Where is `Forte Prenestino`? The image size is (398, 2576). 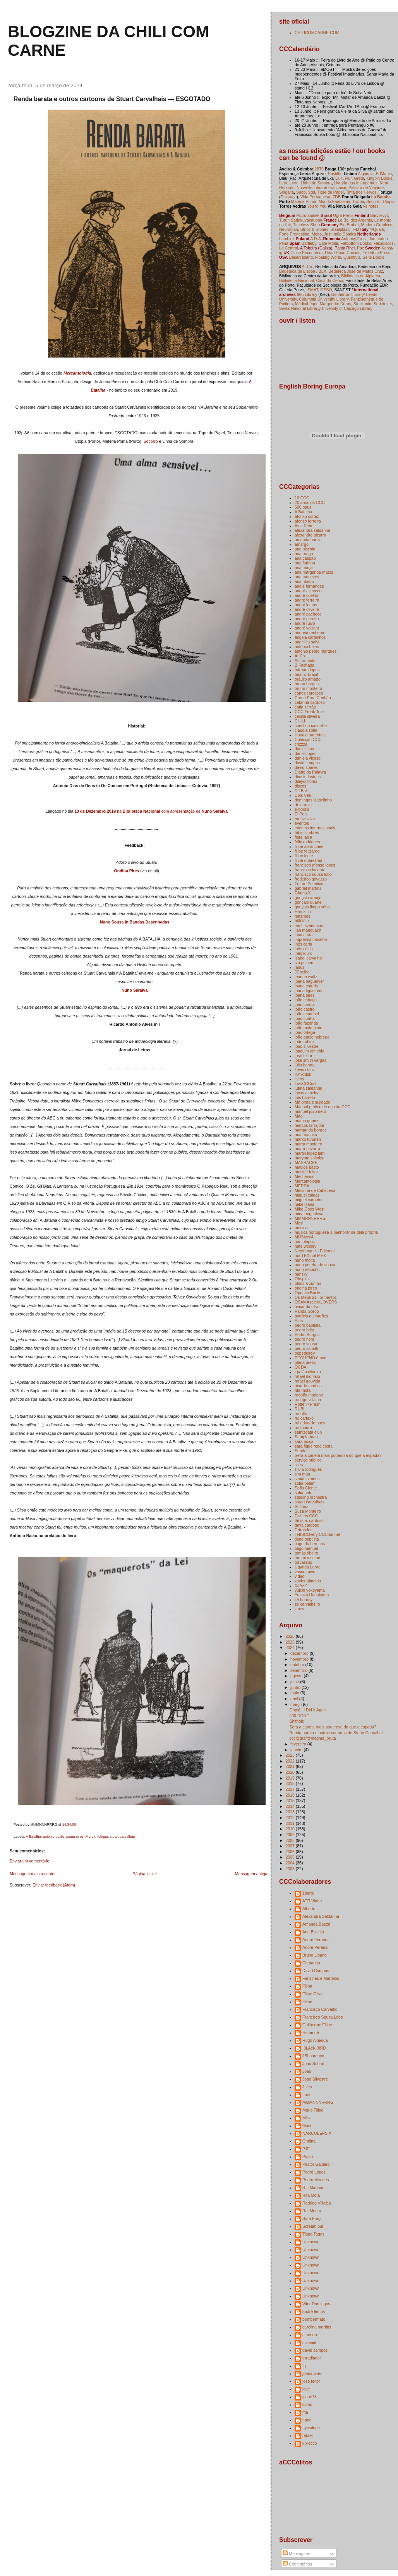 Forte Prenestino is located at coordinates (294, 234).